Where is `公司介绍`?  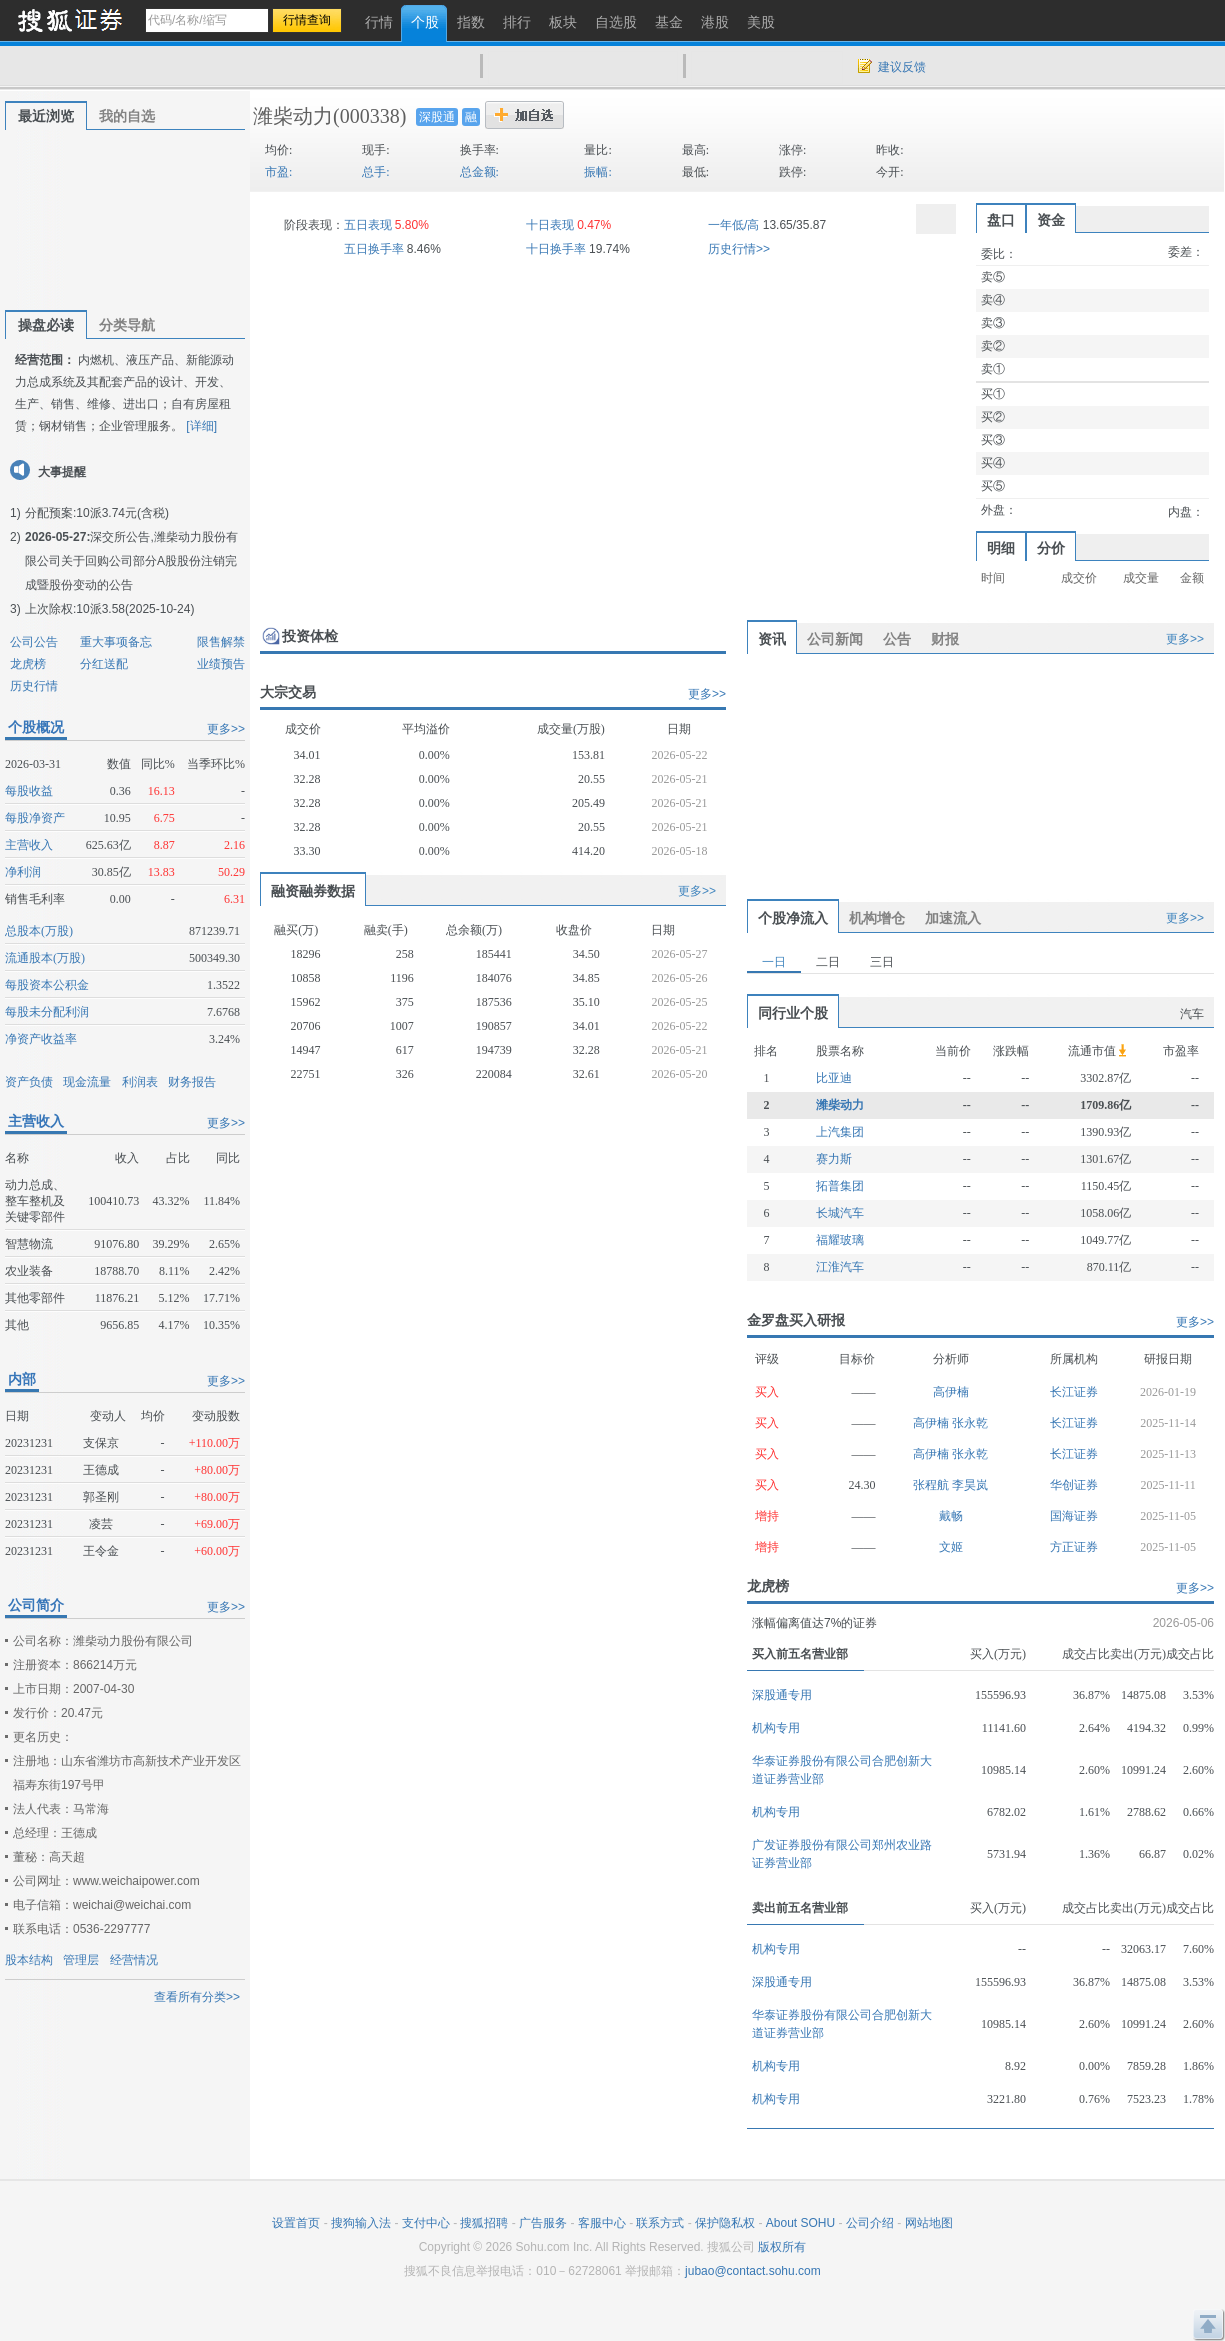 公司介绍 is located at coordinates (870, 2223).